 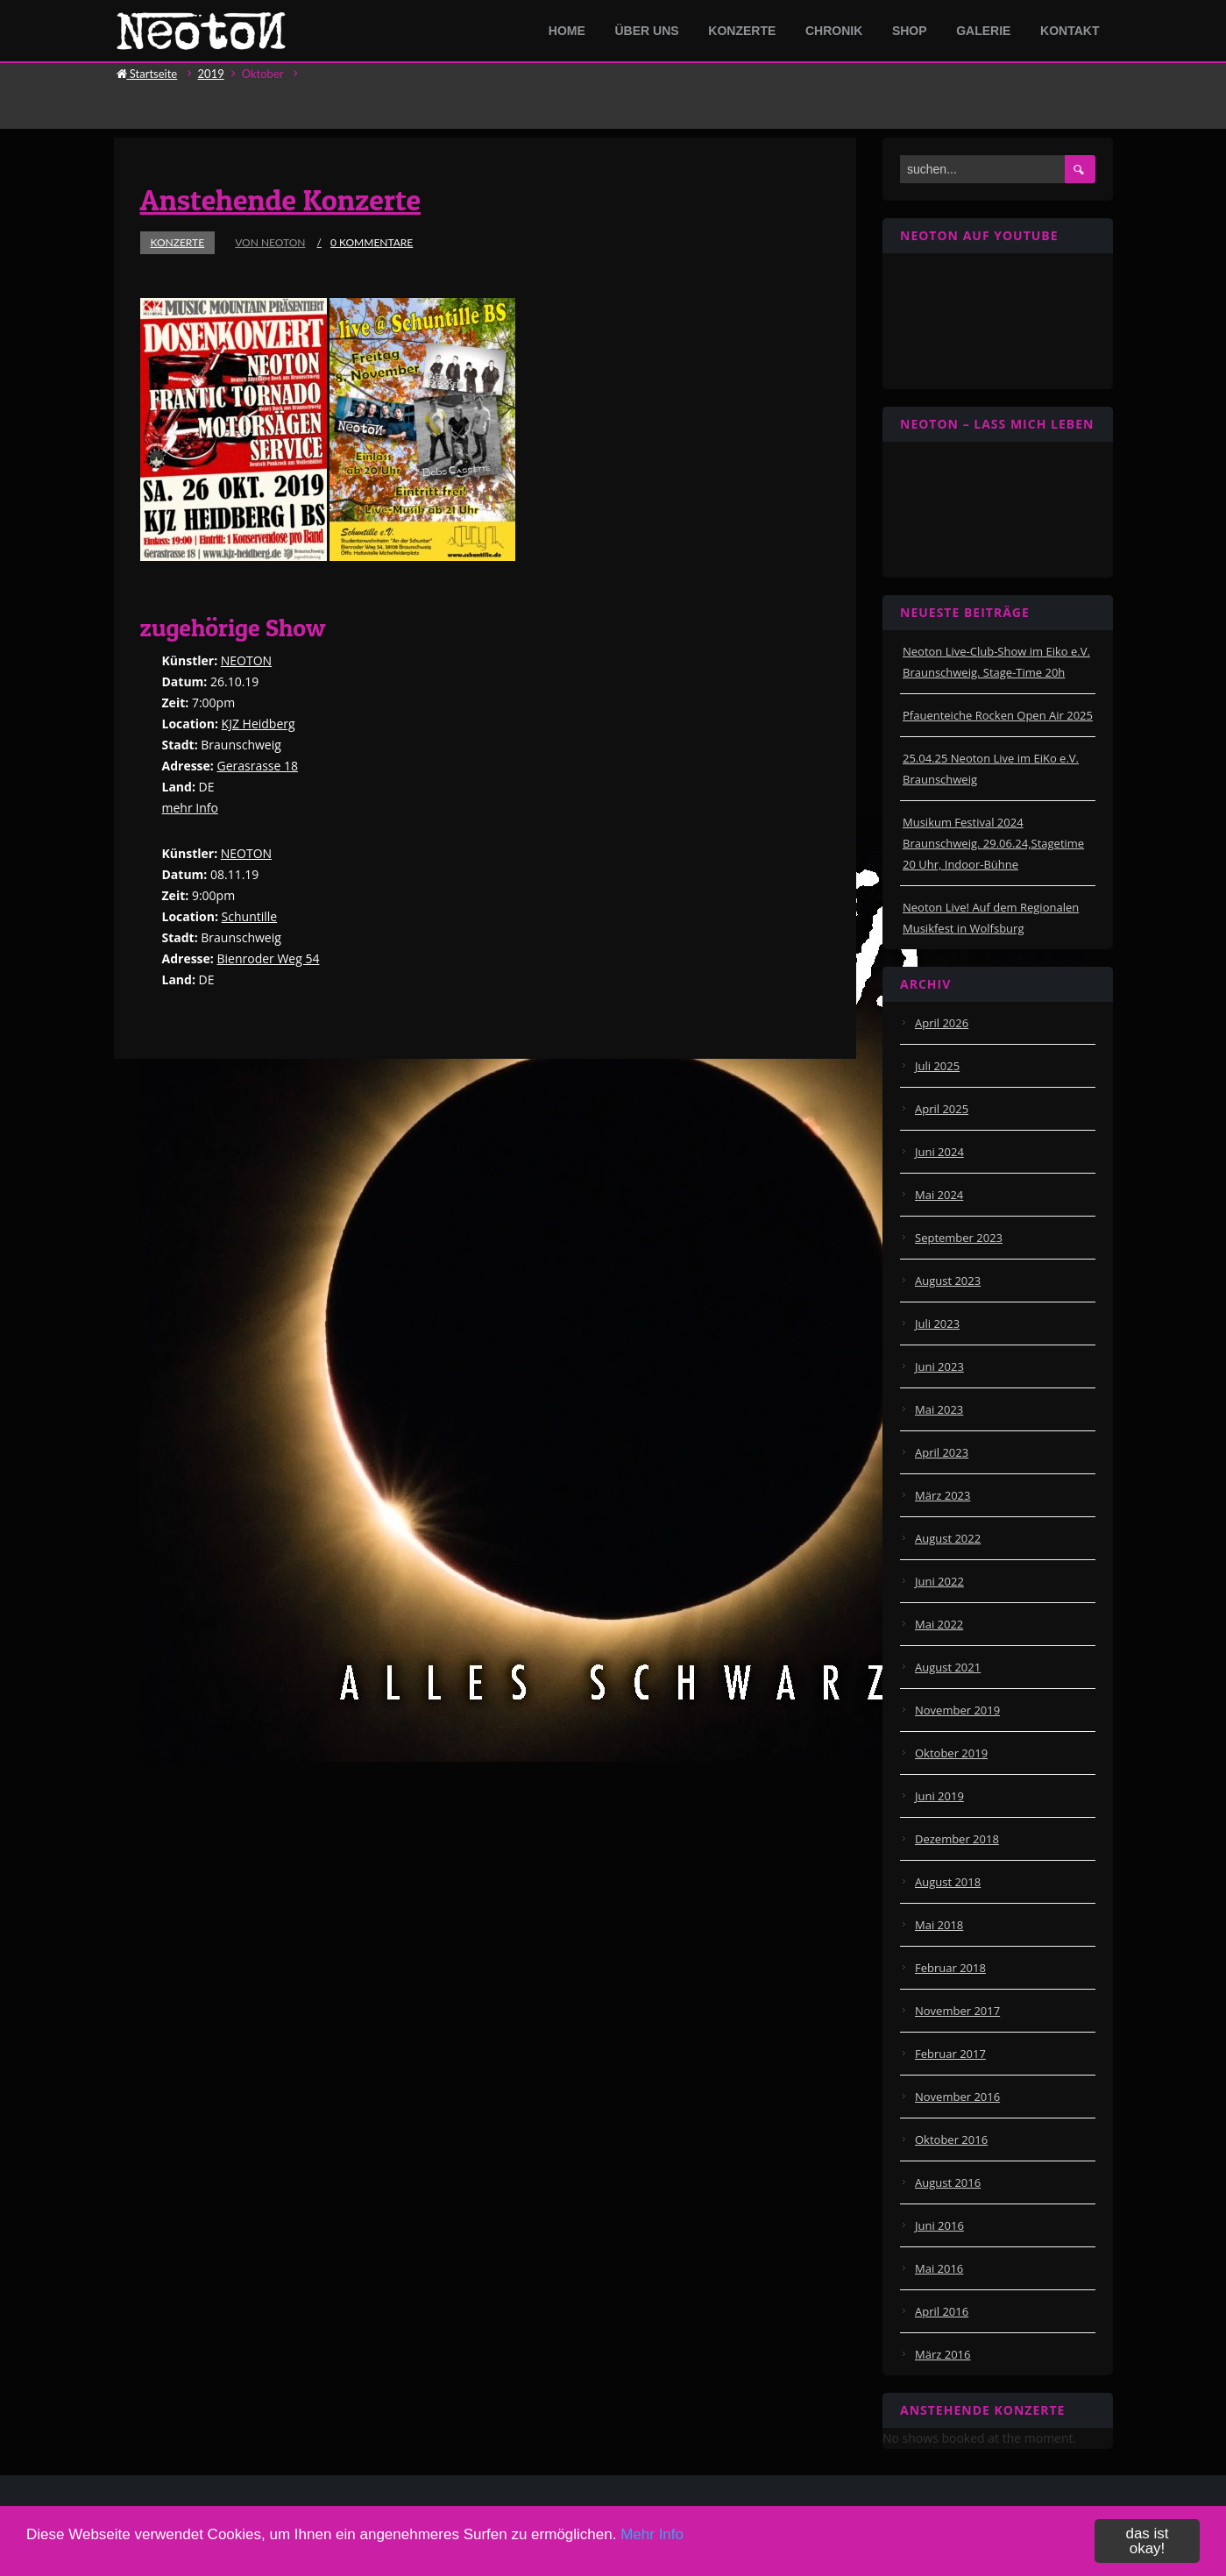 I want to click on September 2023, so click(x=959, y=1237).